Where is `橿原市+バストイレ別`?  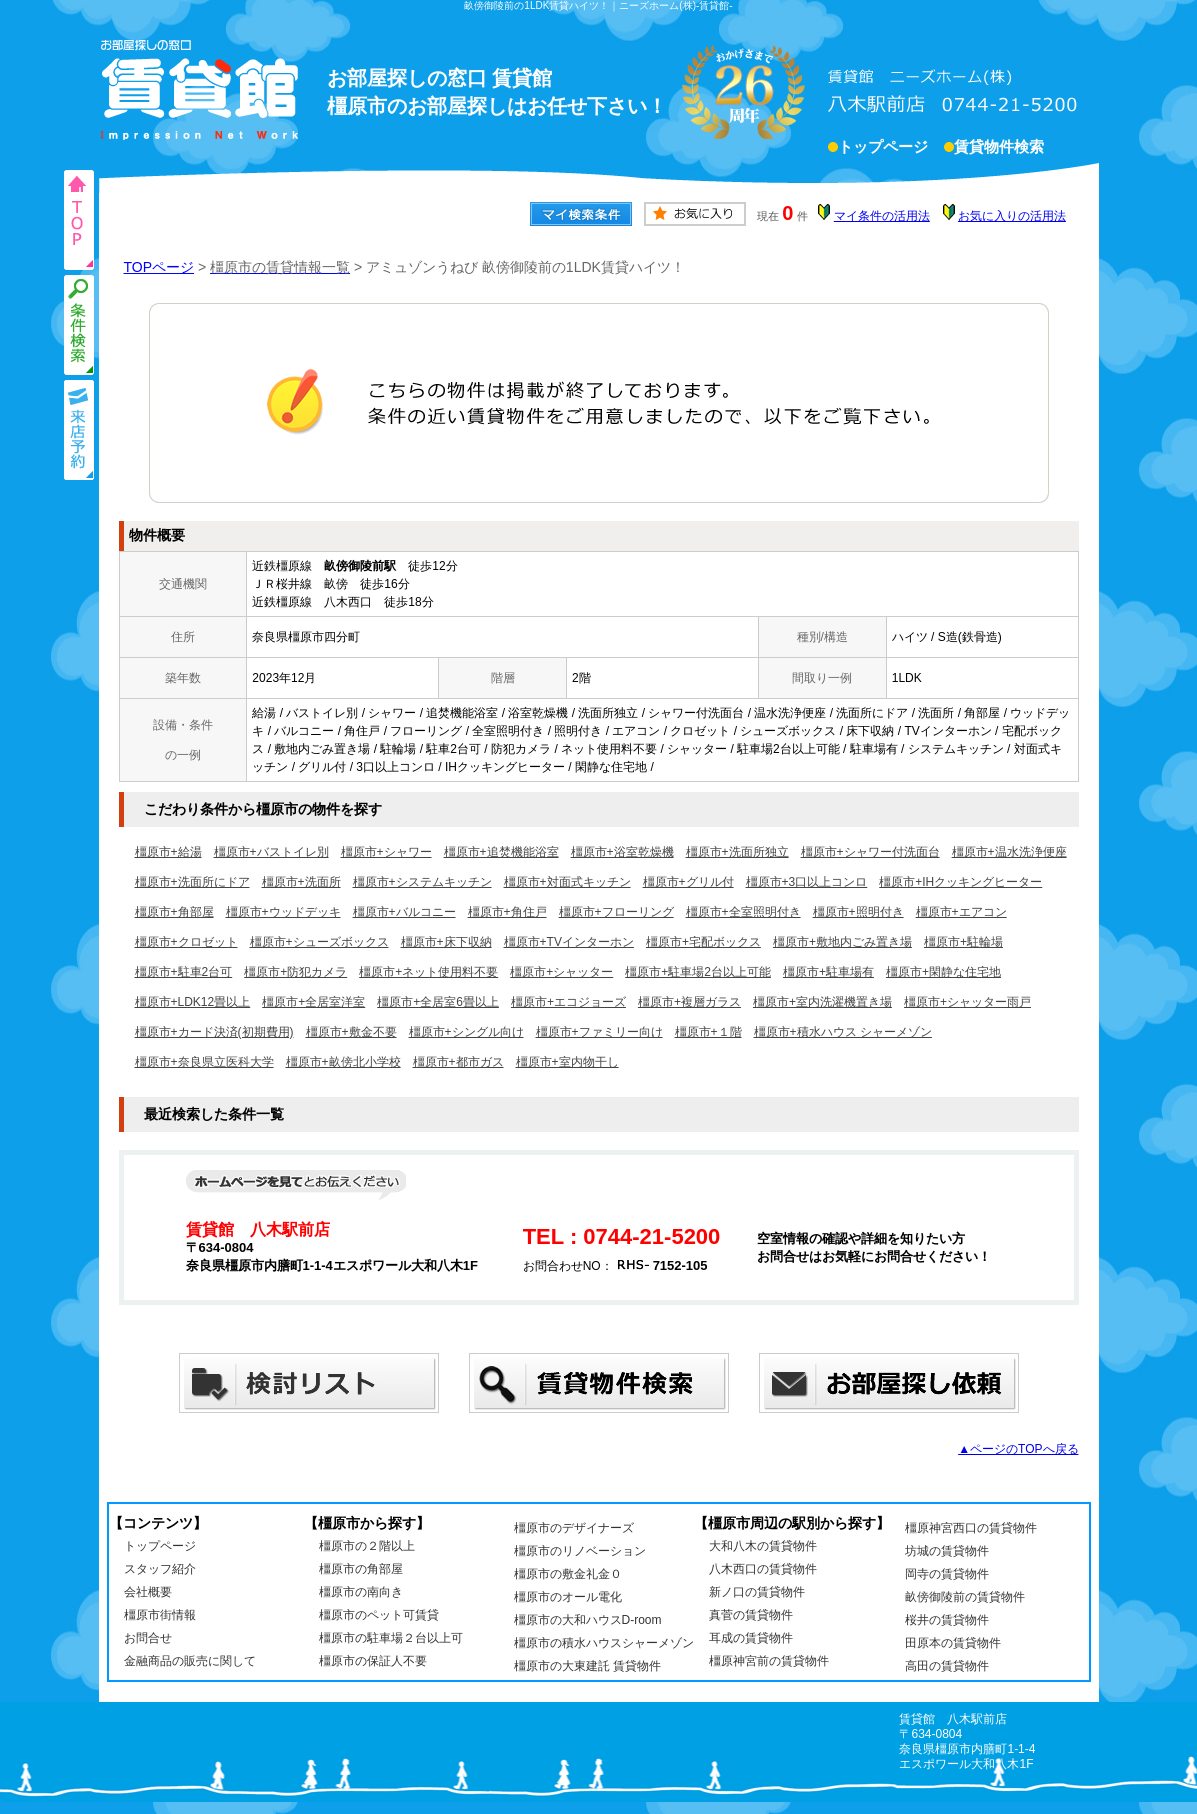
橿原市+バストイレ別 is located at coordinates (271, 852).